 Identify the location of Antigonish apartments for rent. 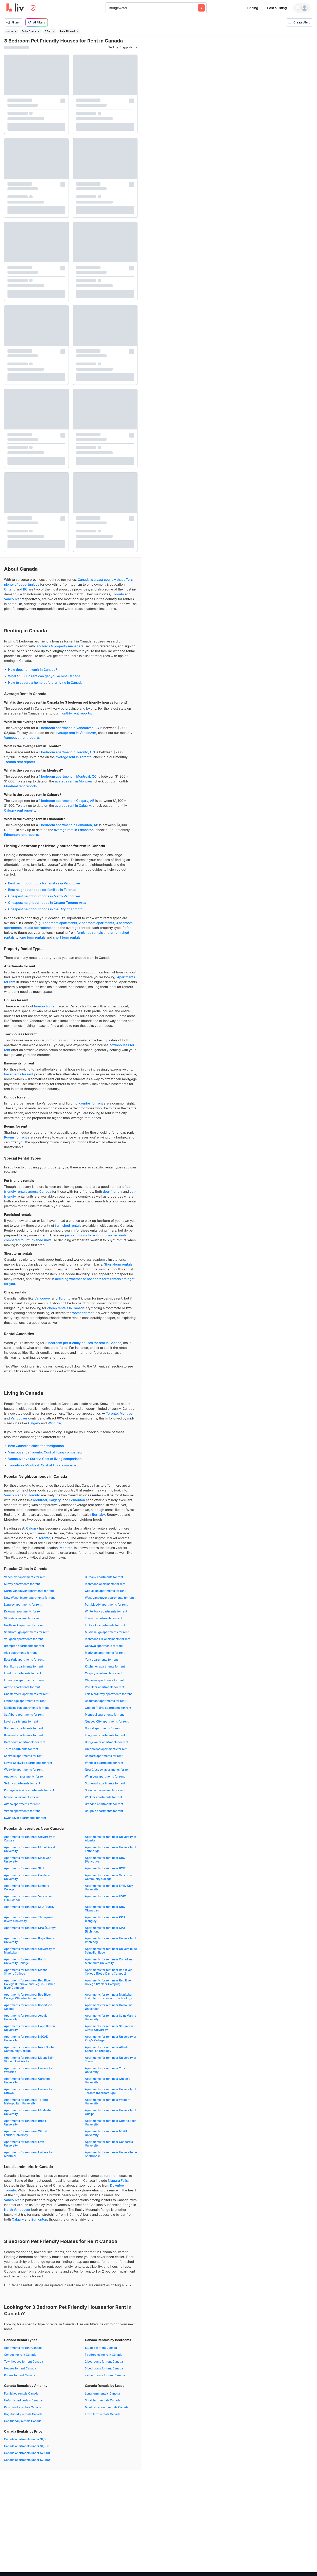
(24, 1780).